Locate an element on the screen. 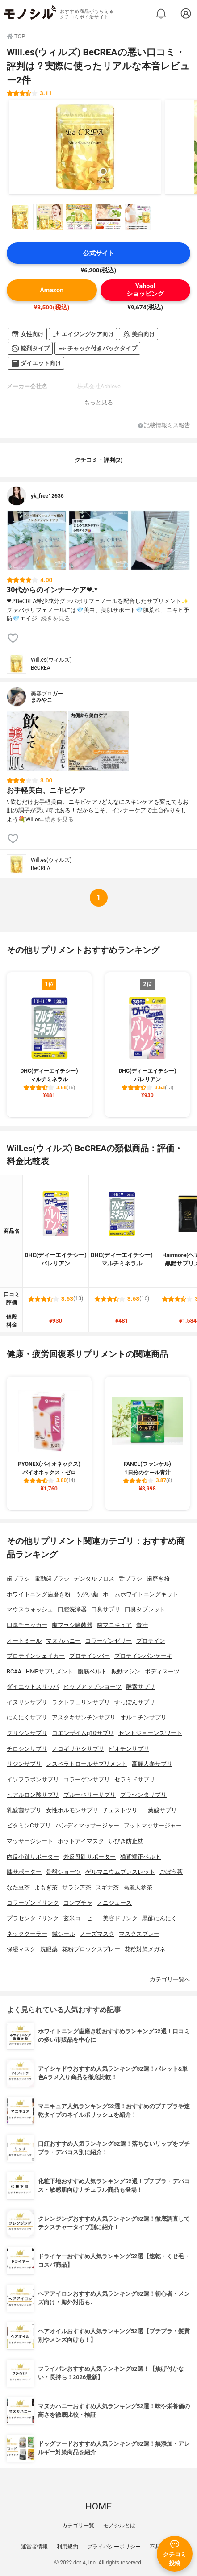  リジンサプリ is located at coordinates (24, 1763).